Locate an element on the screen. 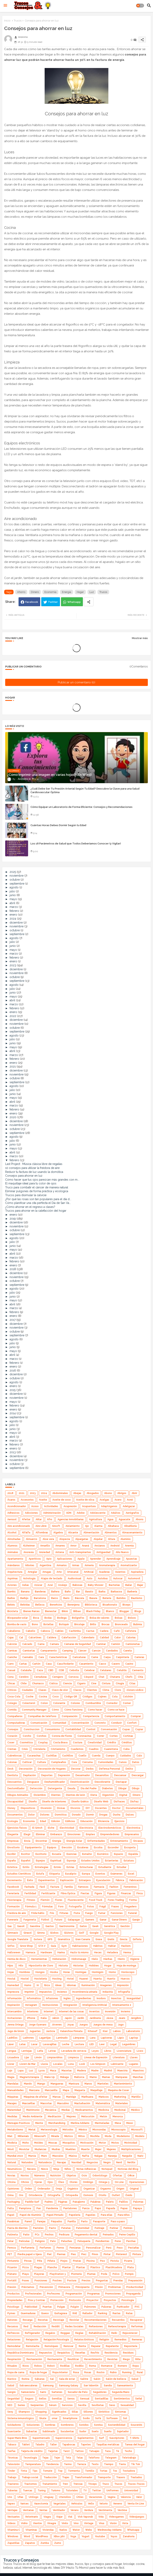  Digital is located at coordinates (123, 1795).